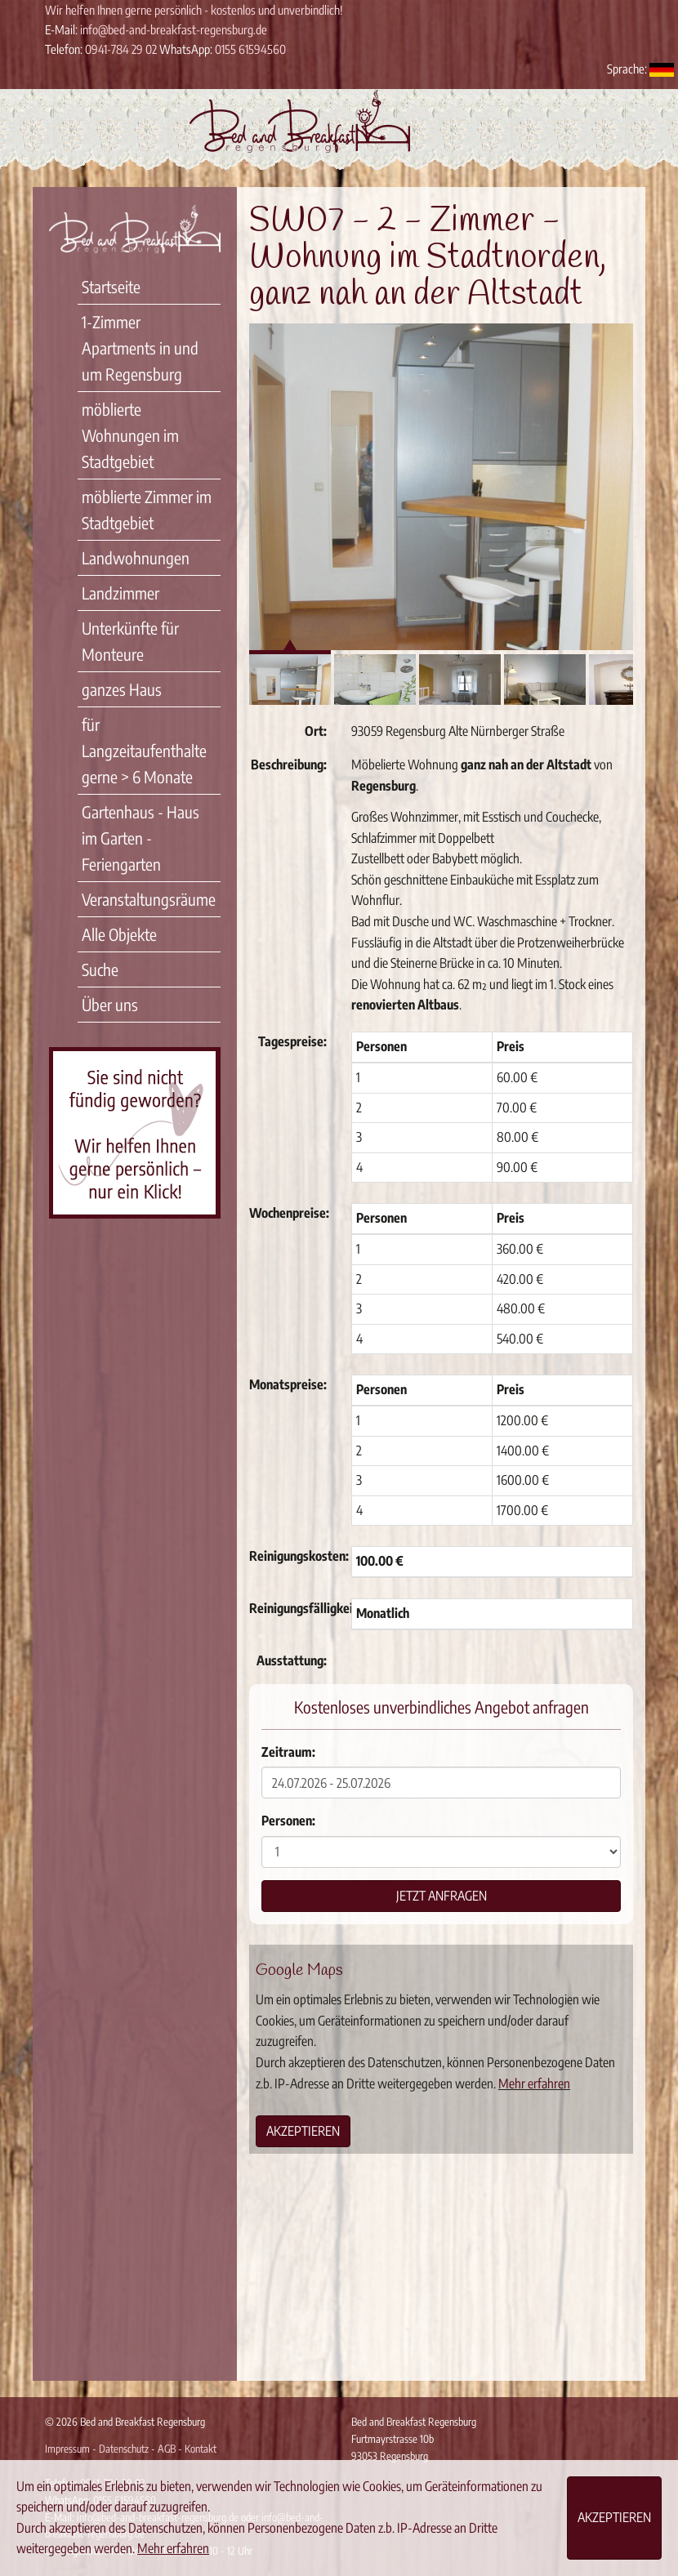 This screenshot has height=2576, width=678. I want to click on Reinigungskosten:, so click(294, 1556).